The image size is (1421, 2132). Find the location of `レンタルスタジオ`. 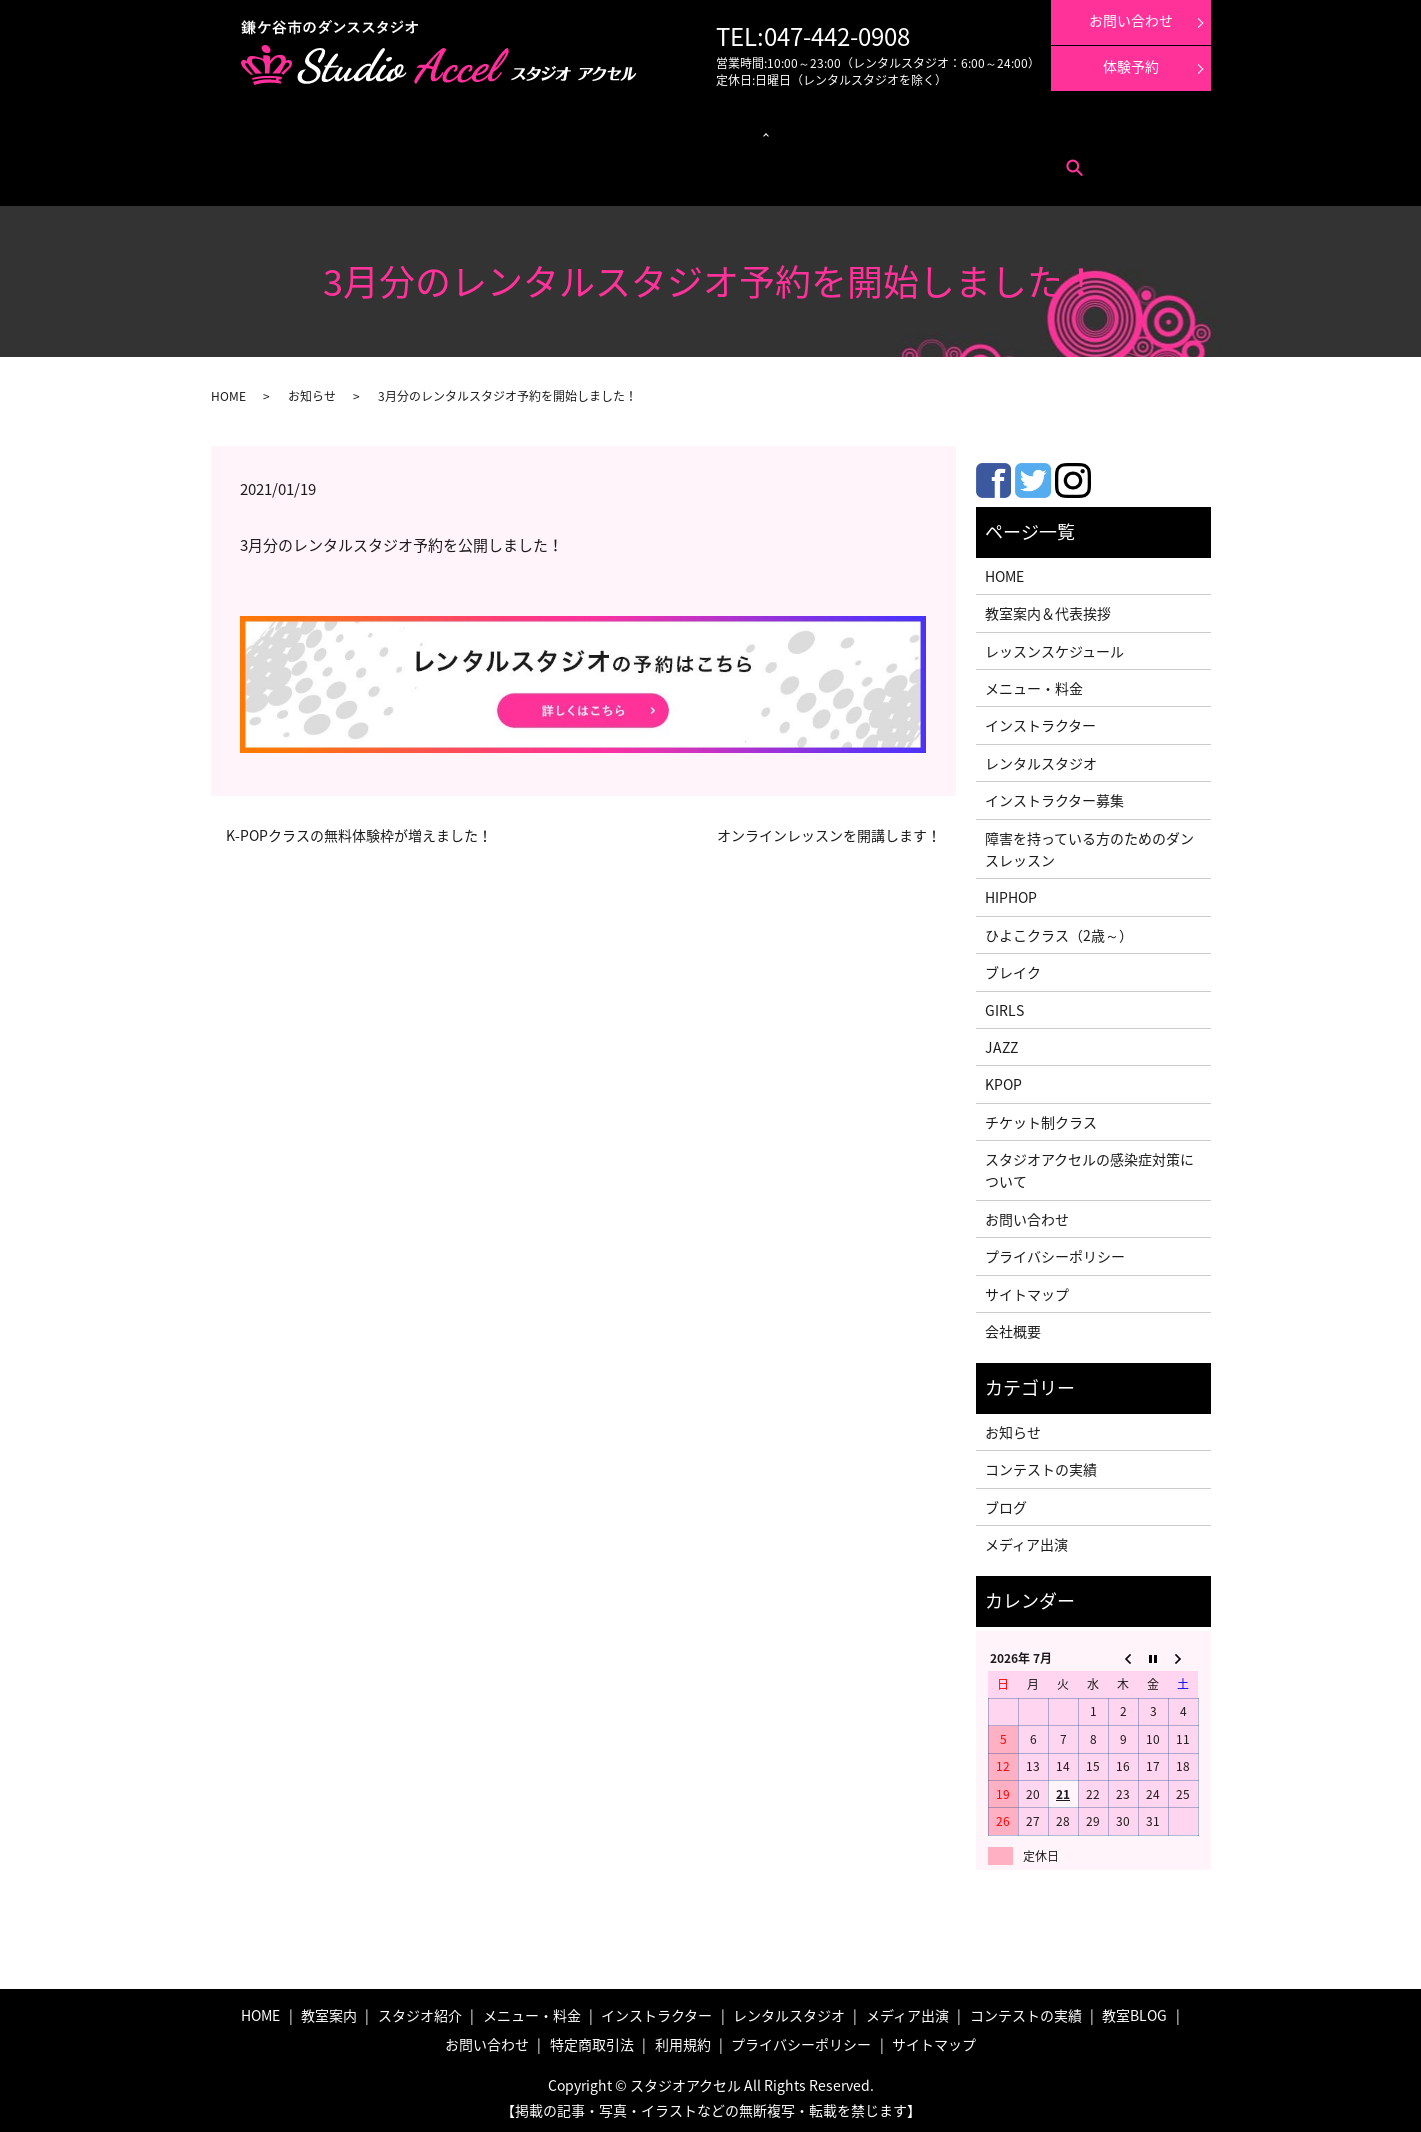

レンタルスタジオ is located at coordinates (656, 130).